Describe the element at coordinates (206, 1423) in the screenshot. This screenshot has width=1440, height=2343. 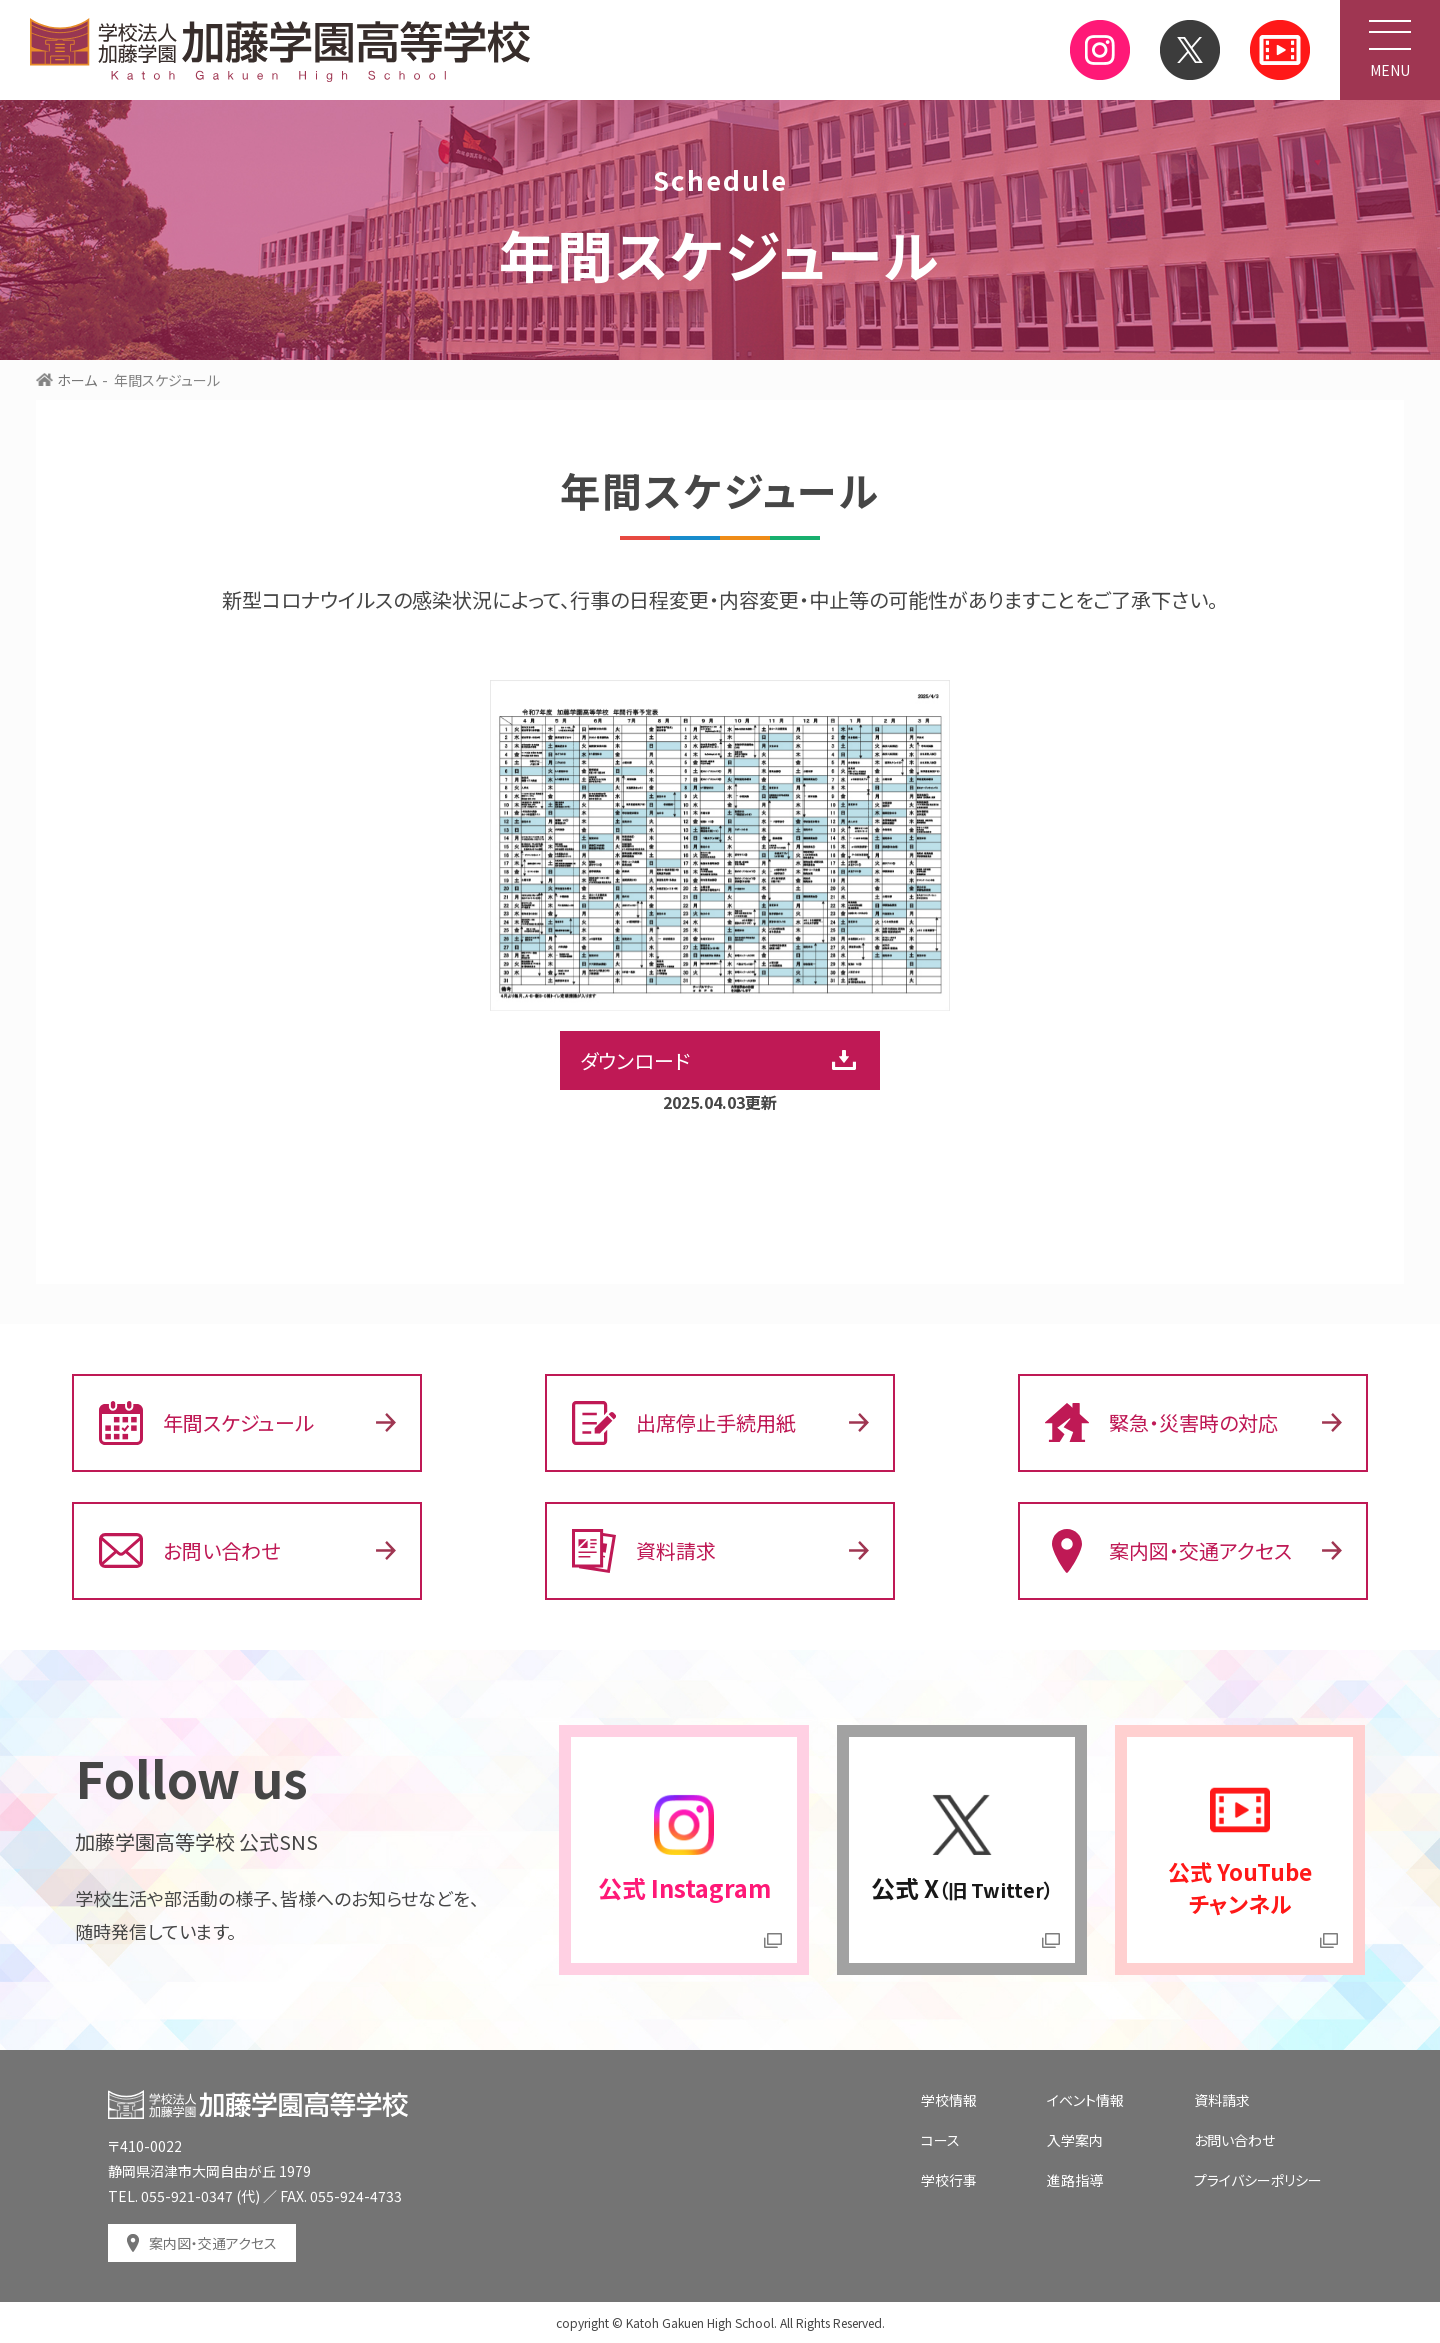
I see `年間スケジュール` at that location.